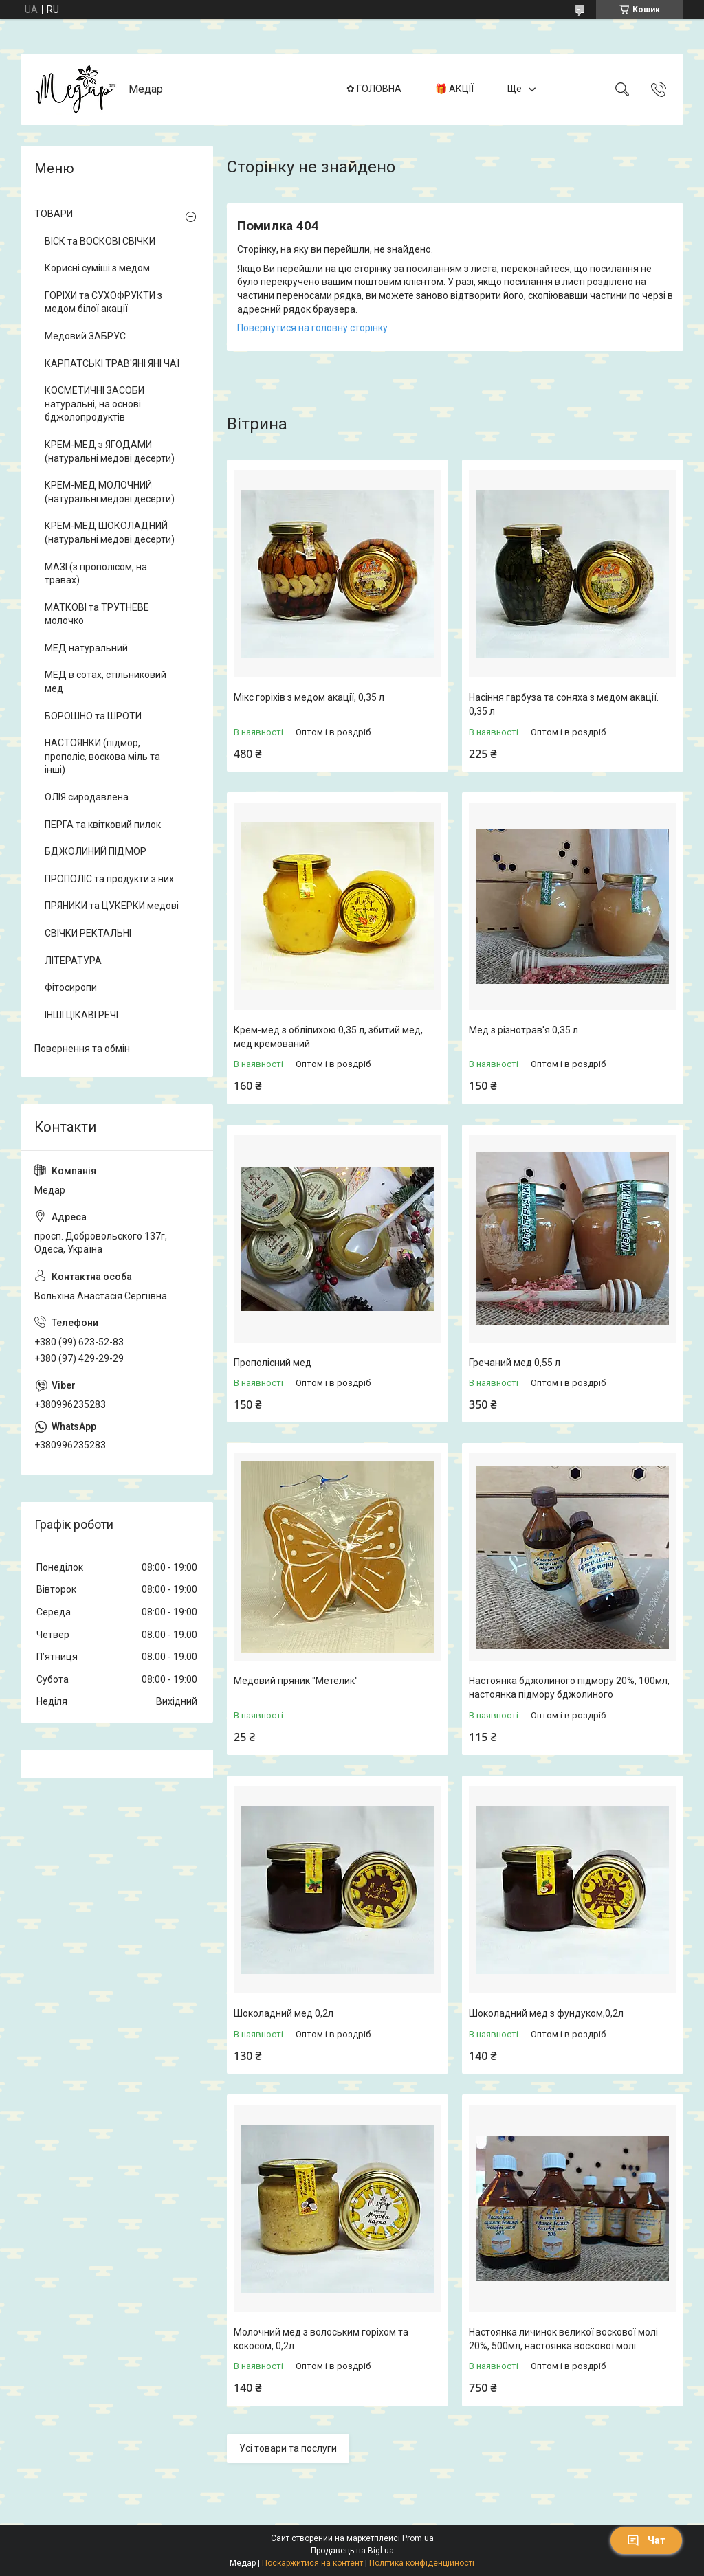 The image size is (704, 2576). I want to click on ВІСК та ВОСКОВІ СВІЧКИ, so click(100, 241).